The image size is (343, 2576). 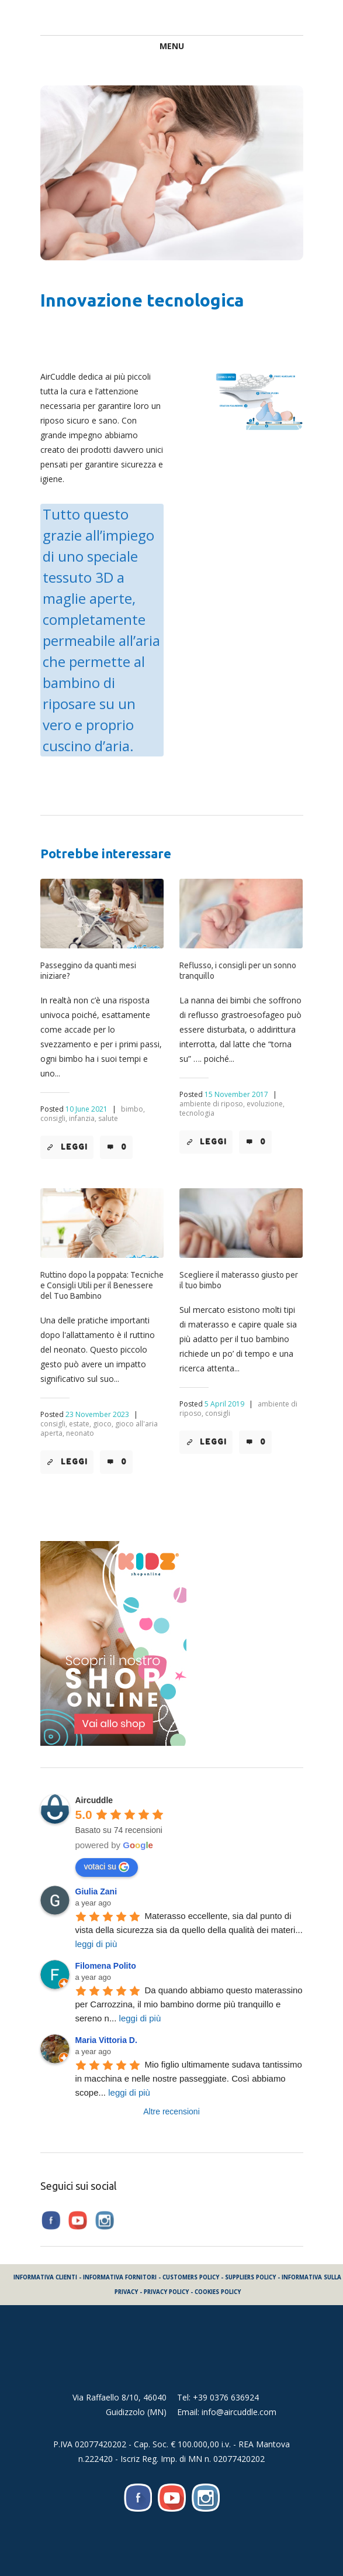 I want to click on Menu, so click(x=172, y=45).